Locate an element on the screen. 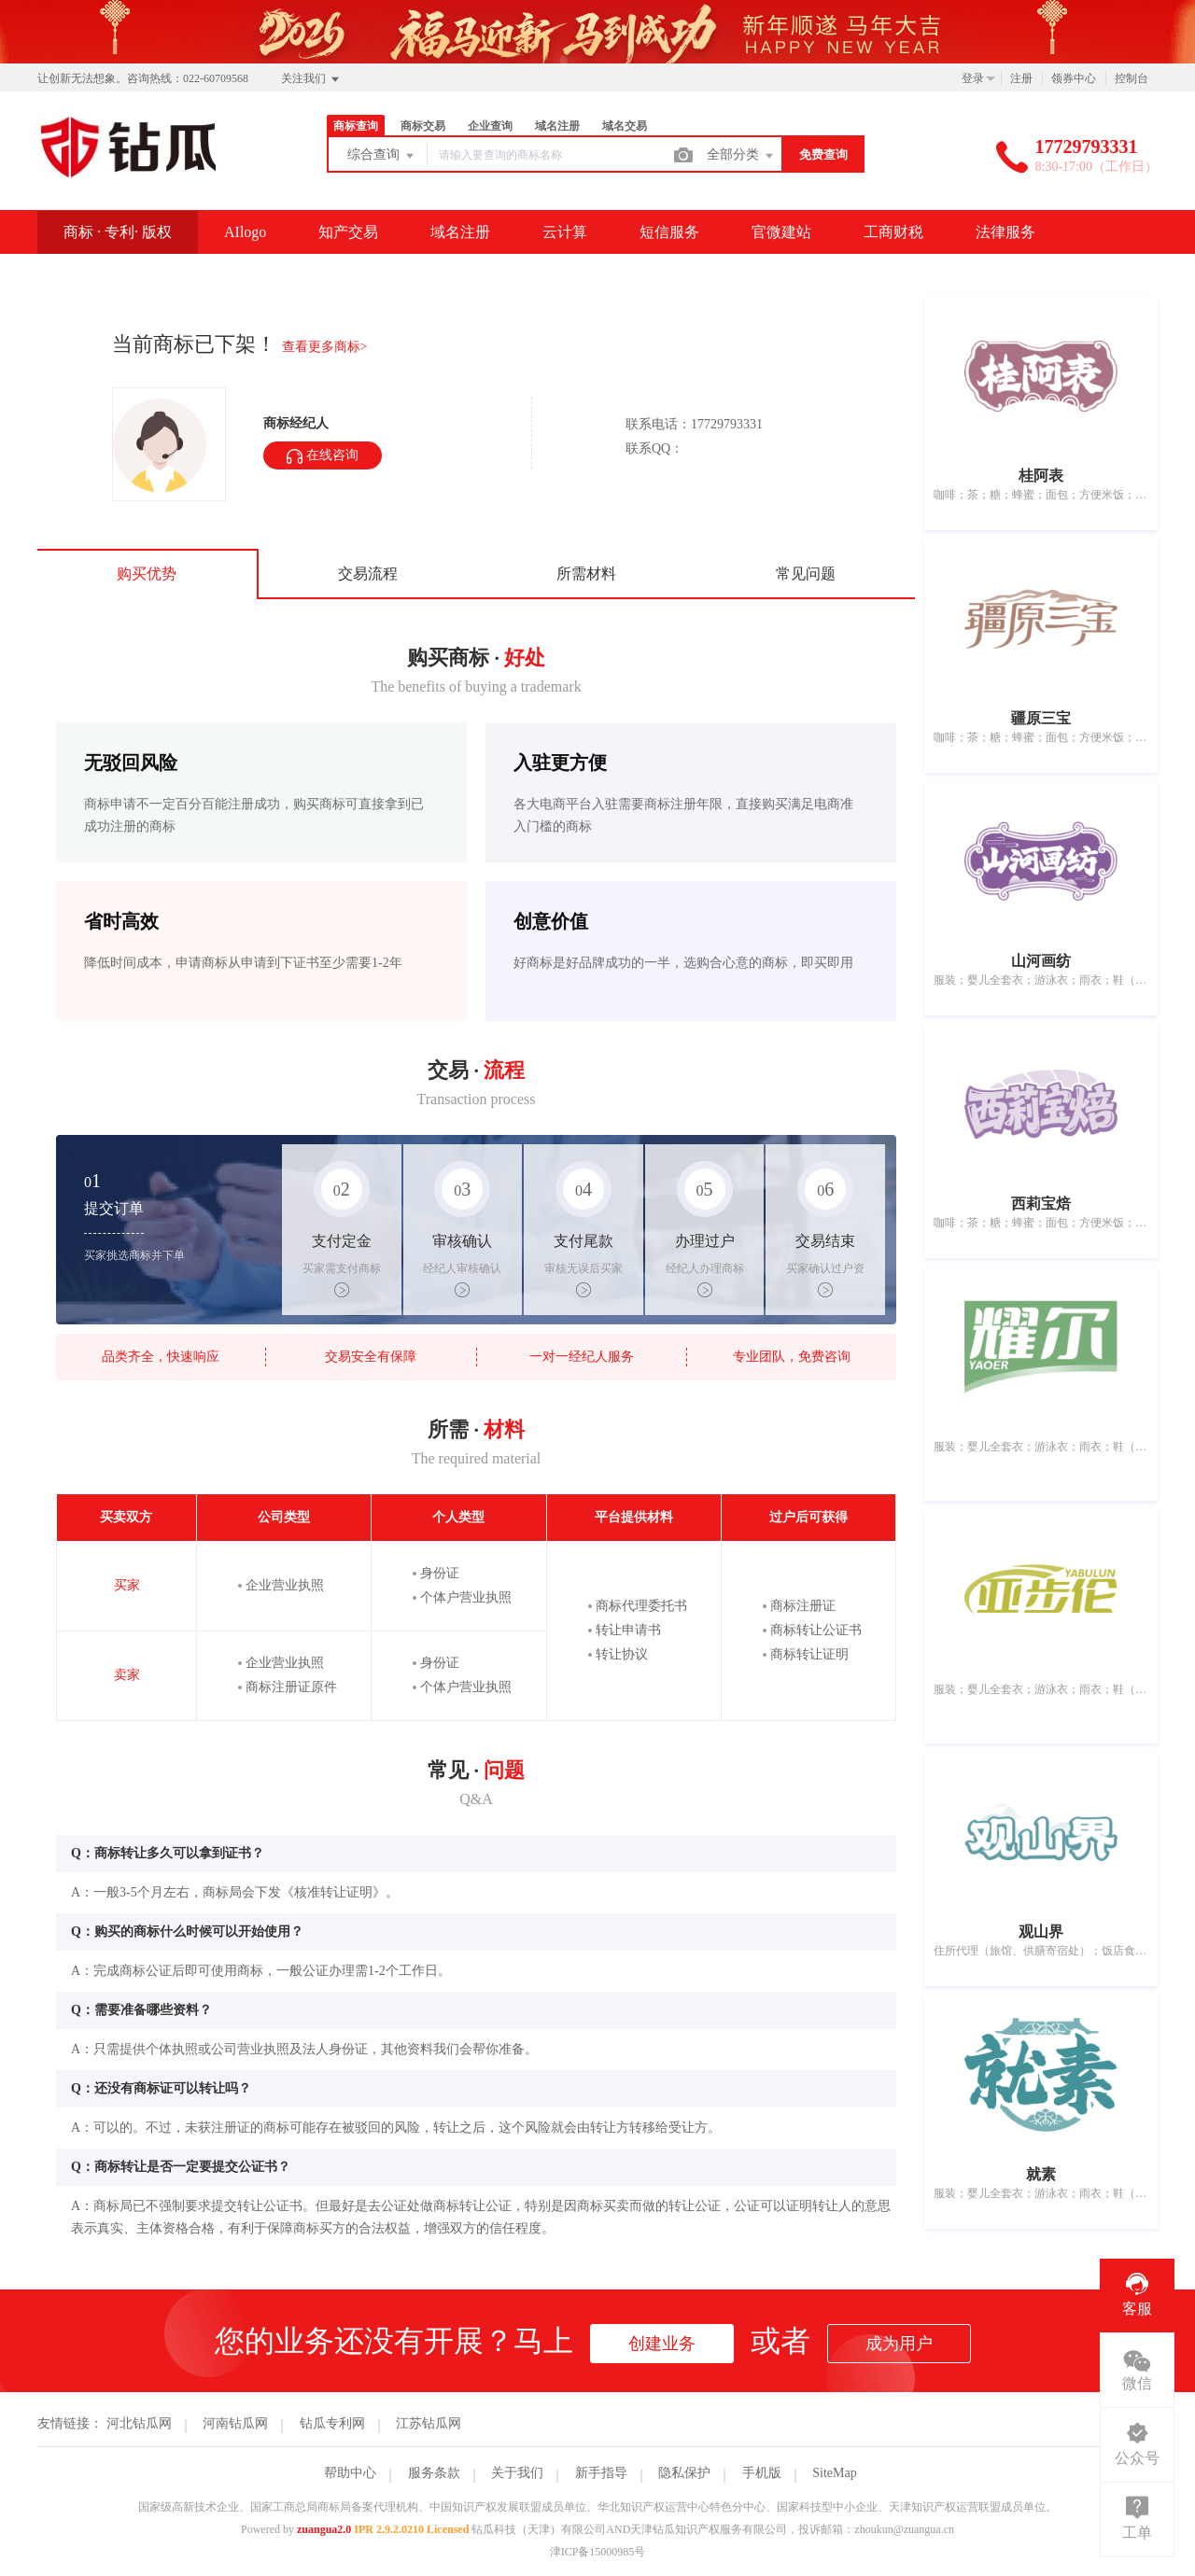  商标 · 专利· 版权 is located at coordinates (117, 232).